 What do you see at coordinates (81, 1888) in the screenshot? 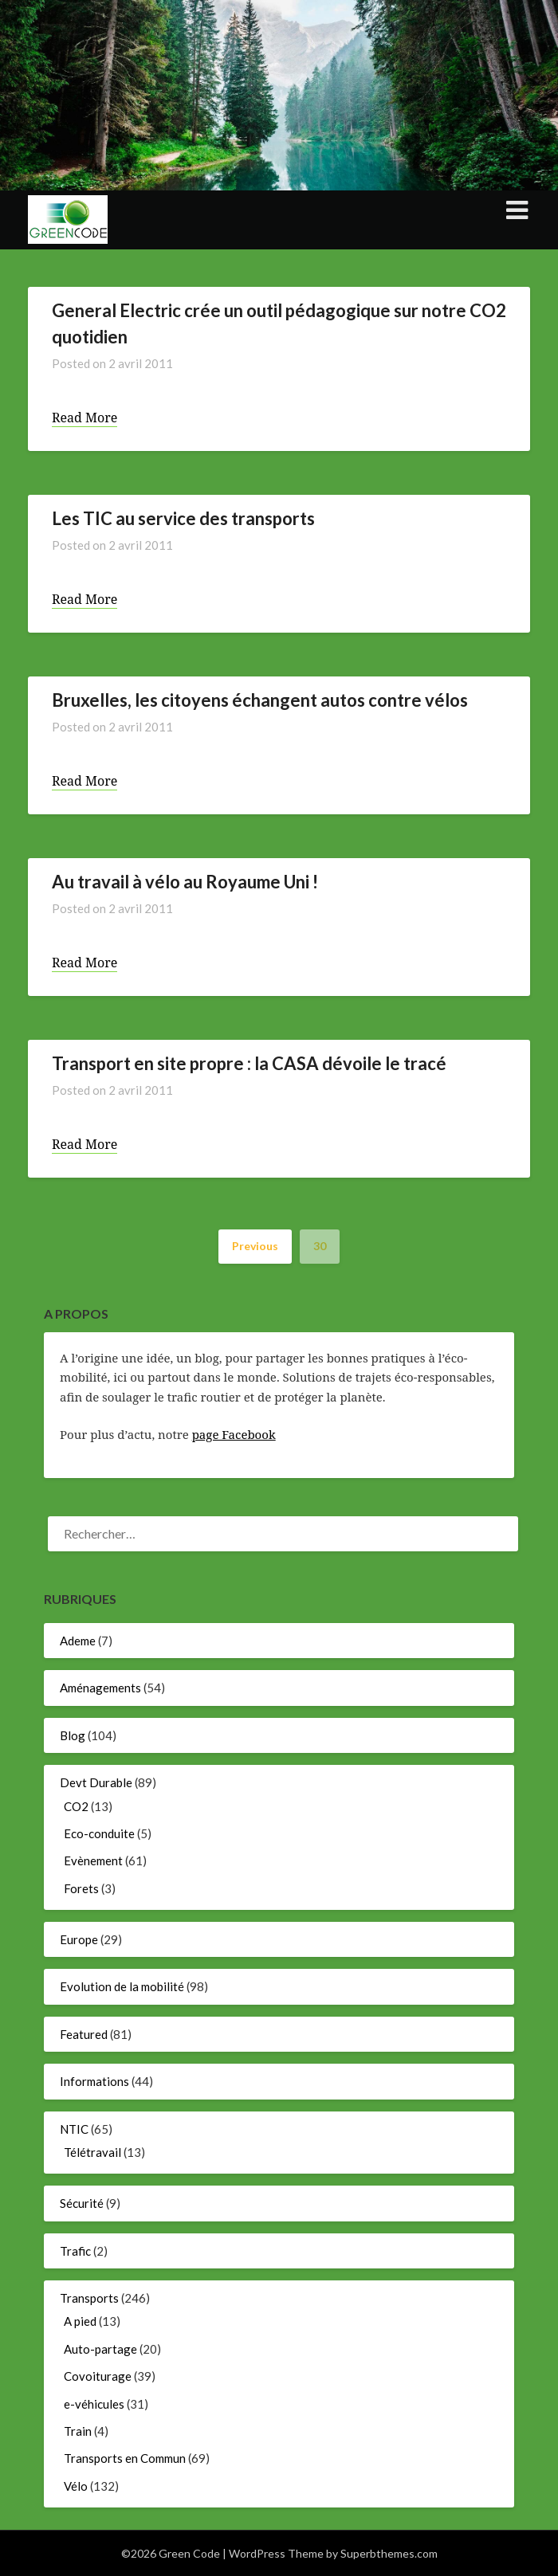
I see `Forets` at bounding box center [81, 1888].